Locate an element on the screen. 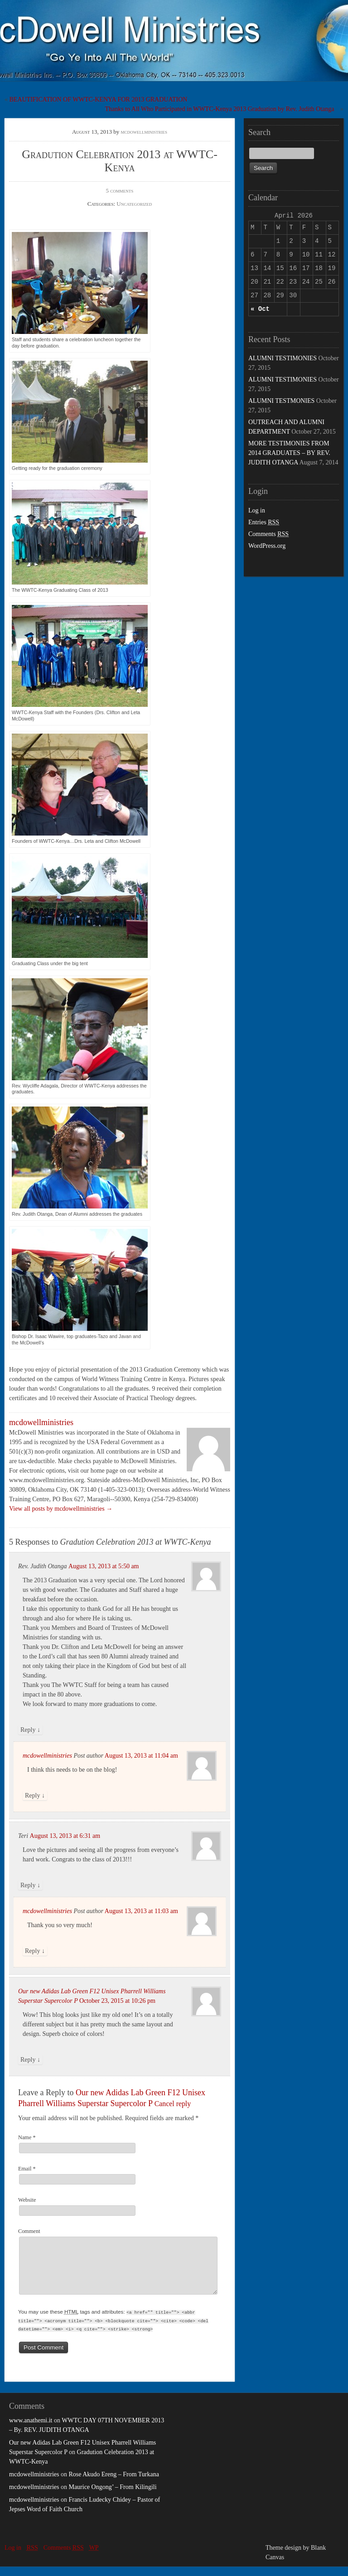 The height and width of the screenshot is (2576, 348). www.anathemi.it is located at coordinates (31, 2429).